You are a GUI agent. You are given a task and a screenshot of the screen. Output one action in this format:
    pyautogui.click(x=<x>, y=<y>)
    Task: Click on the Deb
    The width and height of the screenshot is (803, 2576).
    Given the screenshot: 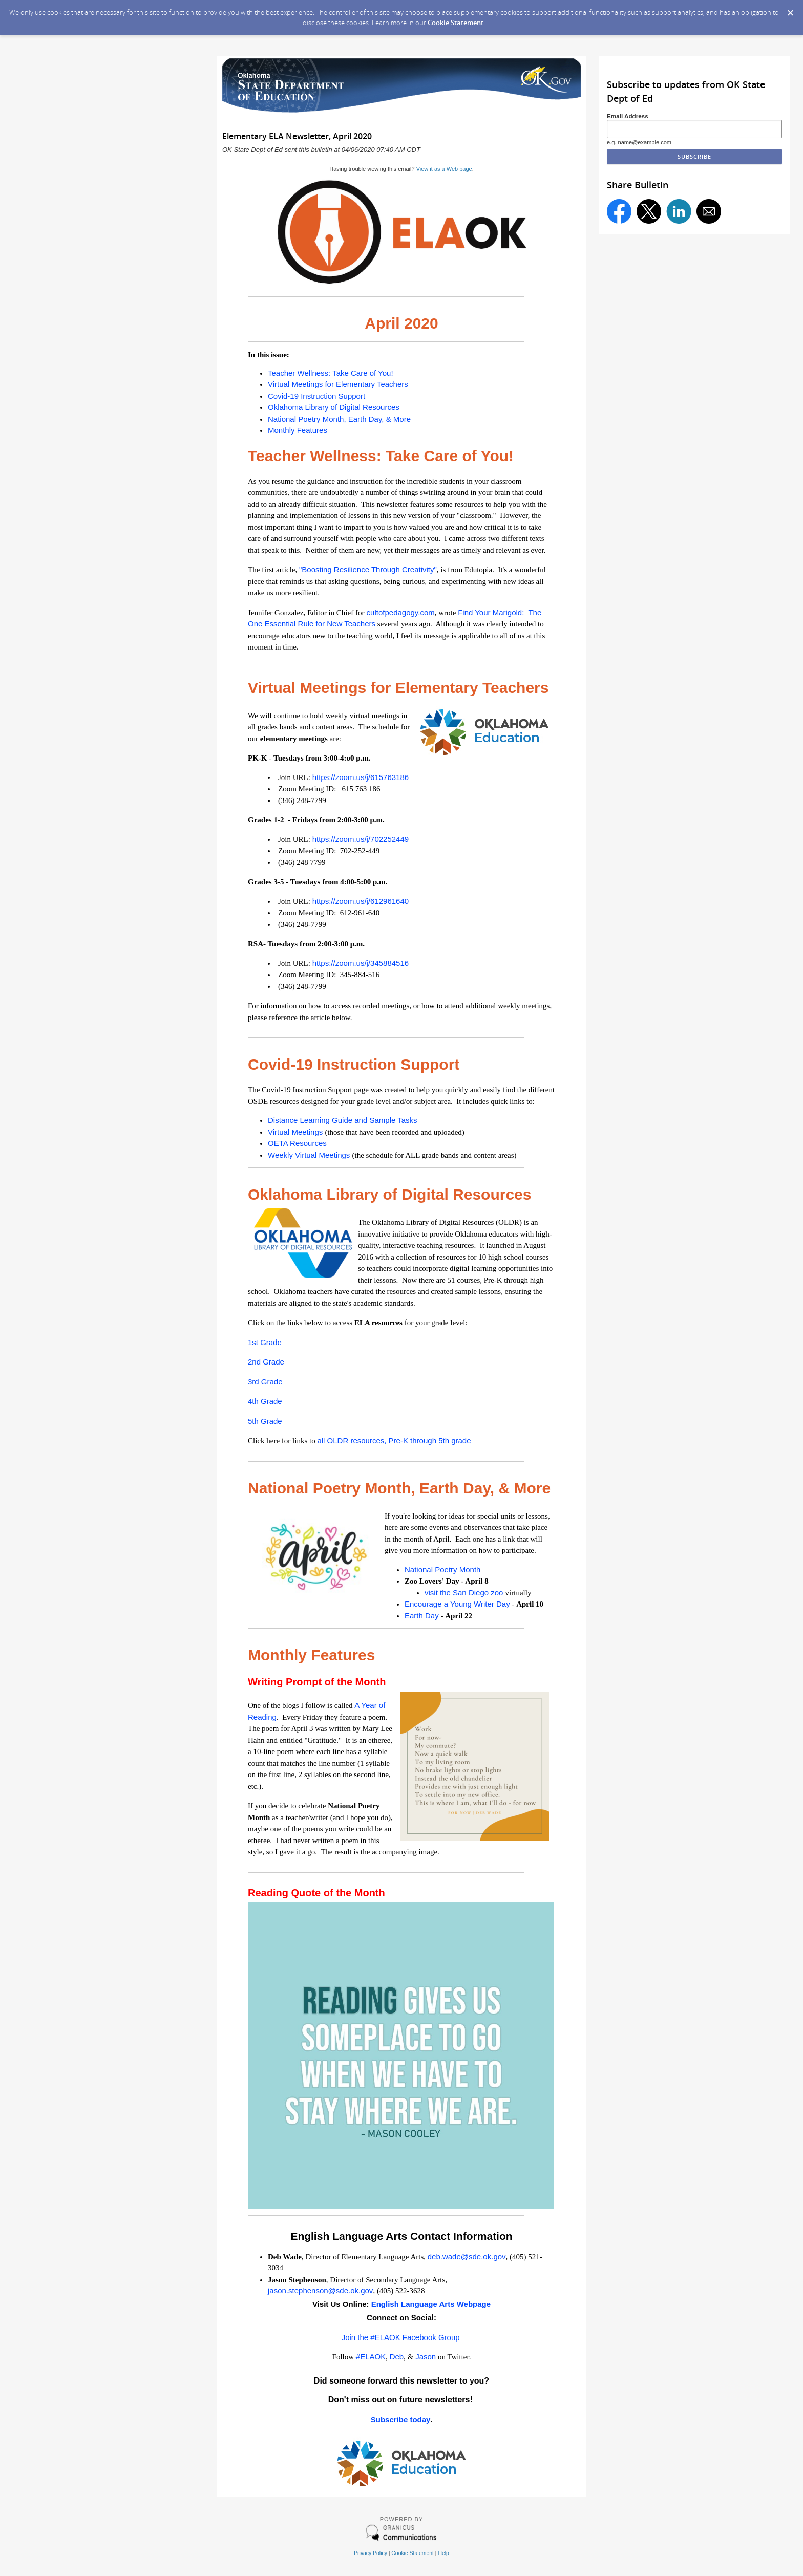 What is the action you would take?
    pyautogui.click(x=397, y=2356)
    